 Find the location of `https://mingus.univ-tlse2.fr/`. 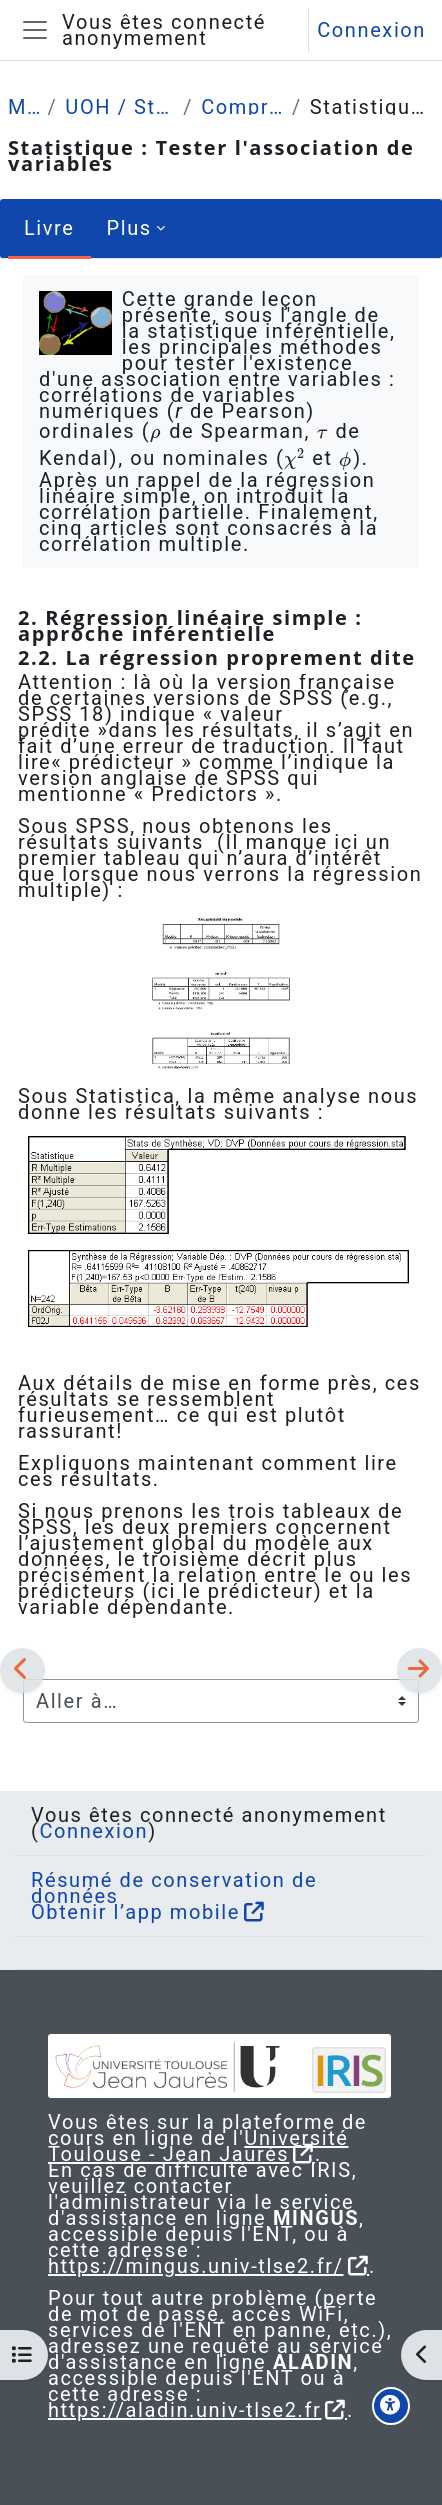

https://mingus.univ-tlse2.fr/ is located at coordinates (196, 2266).